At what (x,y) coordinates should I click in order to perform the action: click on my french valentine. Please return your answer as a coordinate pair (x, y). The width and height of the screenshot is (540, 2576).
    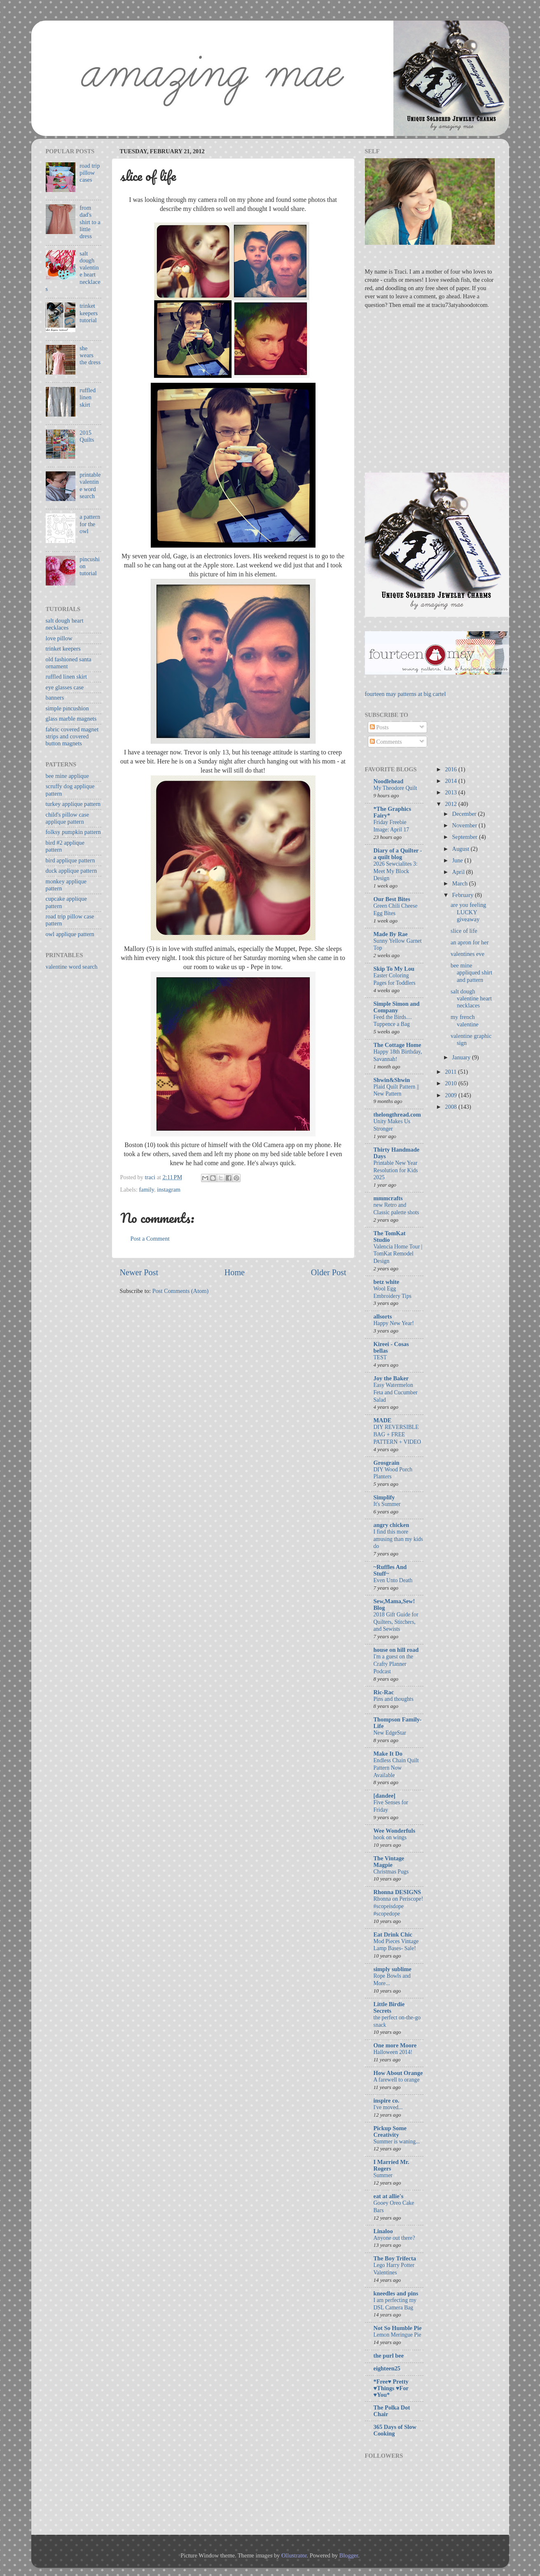
    Looking at the image, I should click on (465, 1020).